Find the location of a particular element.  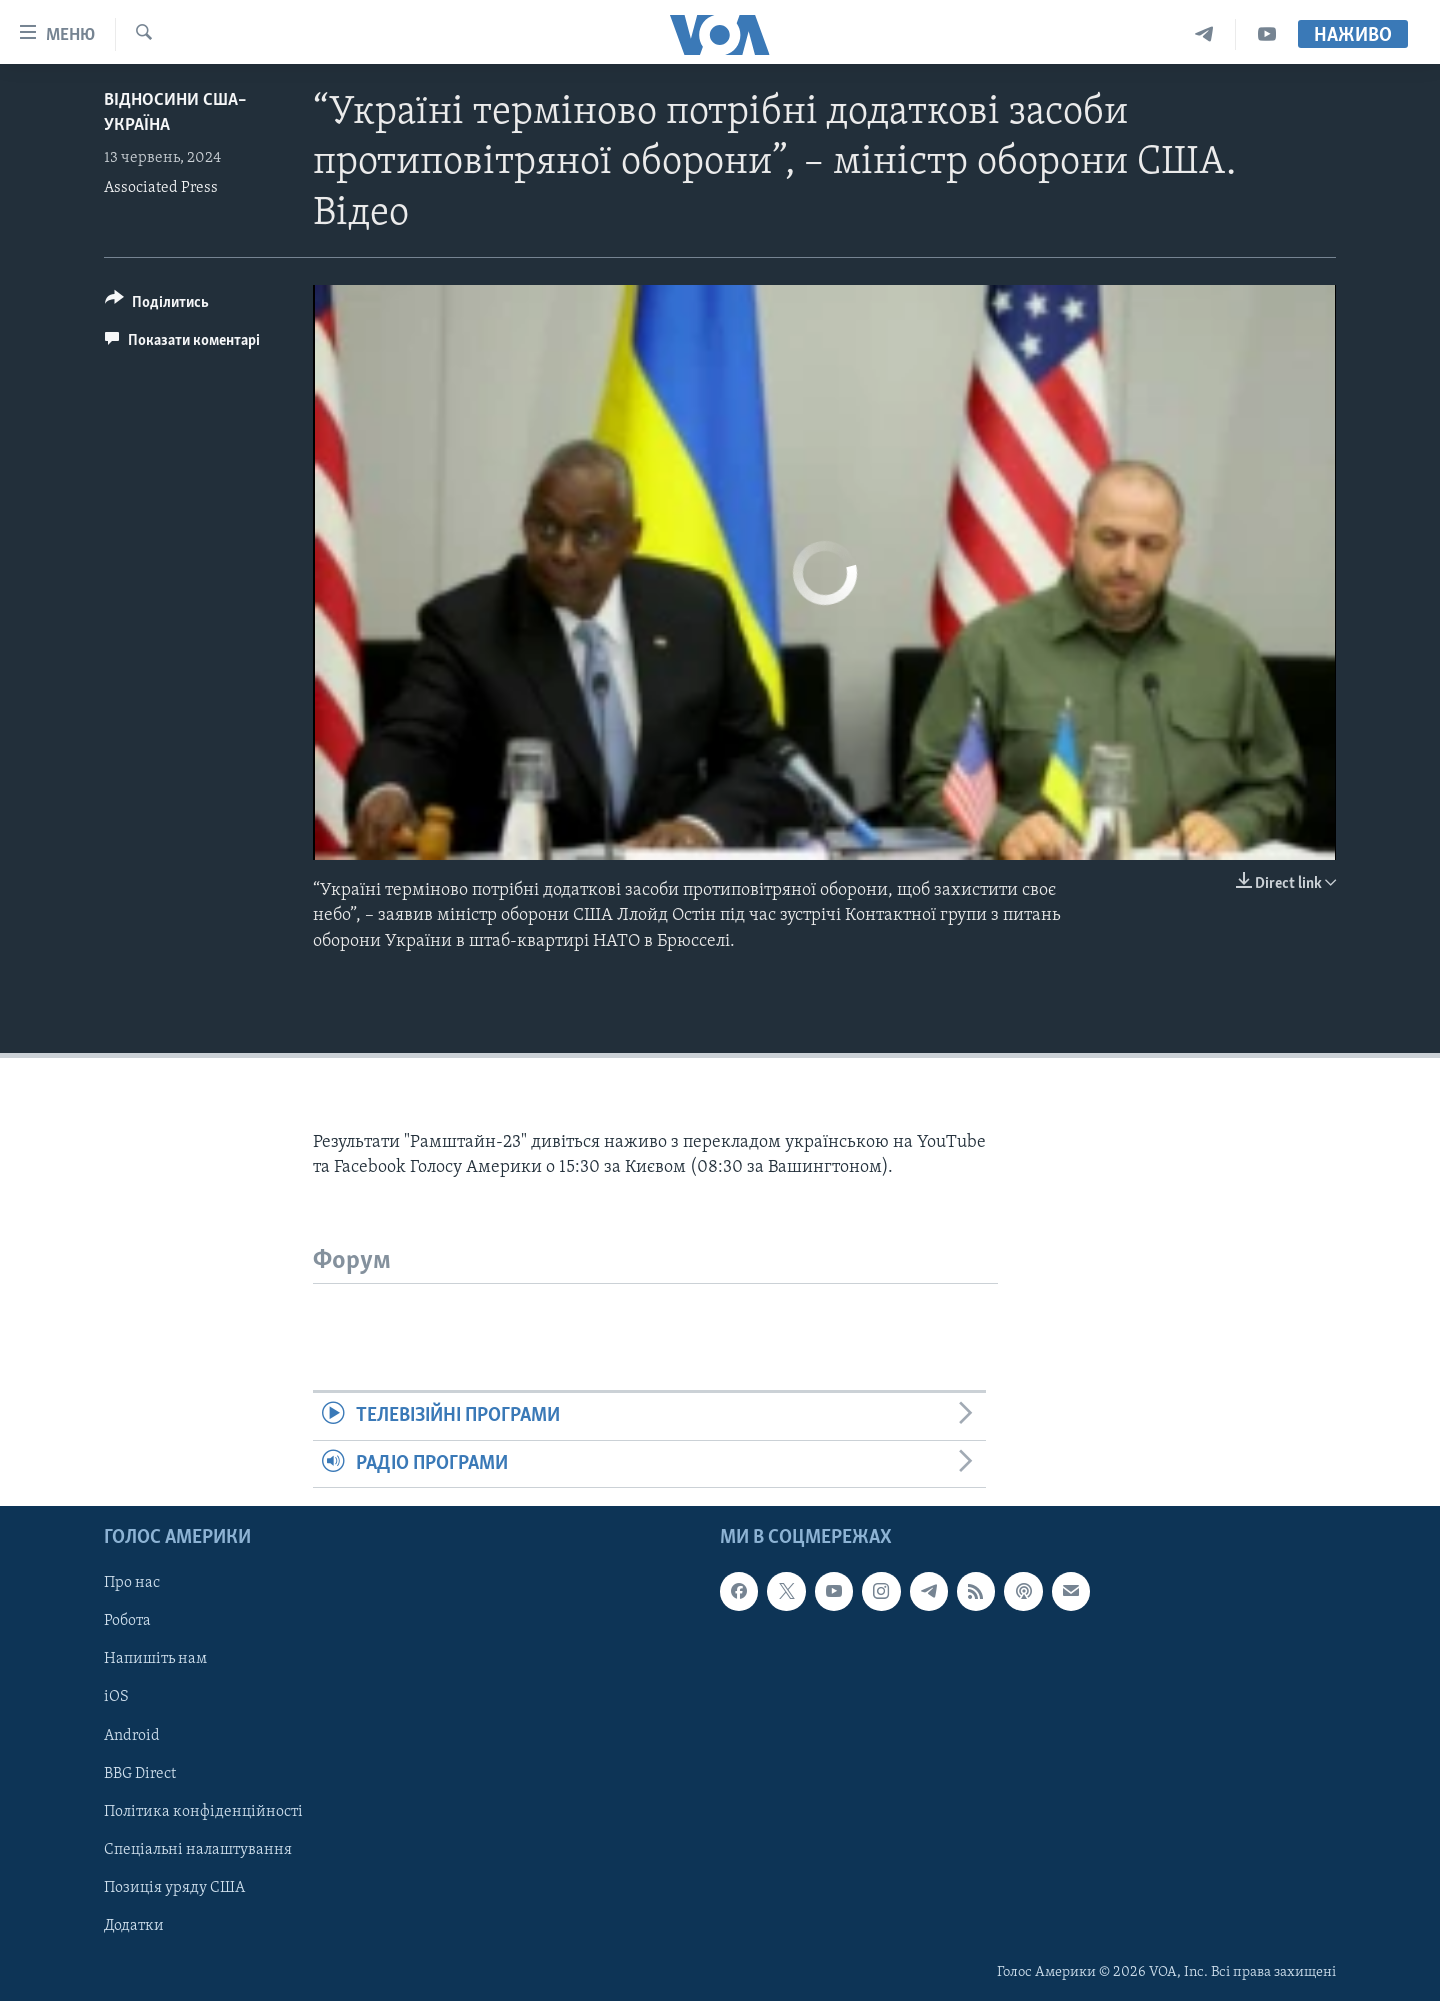

[Button] is located at coordinates (157, 305).